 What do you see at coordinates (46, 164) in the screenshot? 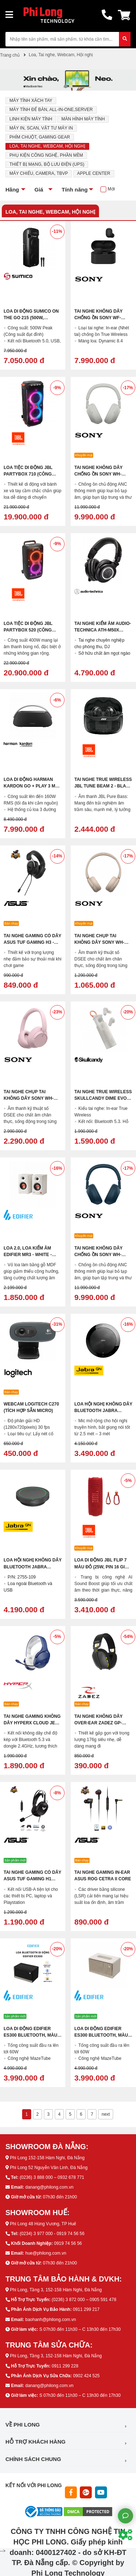
I see `Thiết Bị Mạng, Bộ Lưu Điện (UPS)` at bounding box center [46, 164].